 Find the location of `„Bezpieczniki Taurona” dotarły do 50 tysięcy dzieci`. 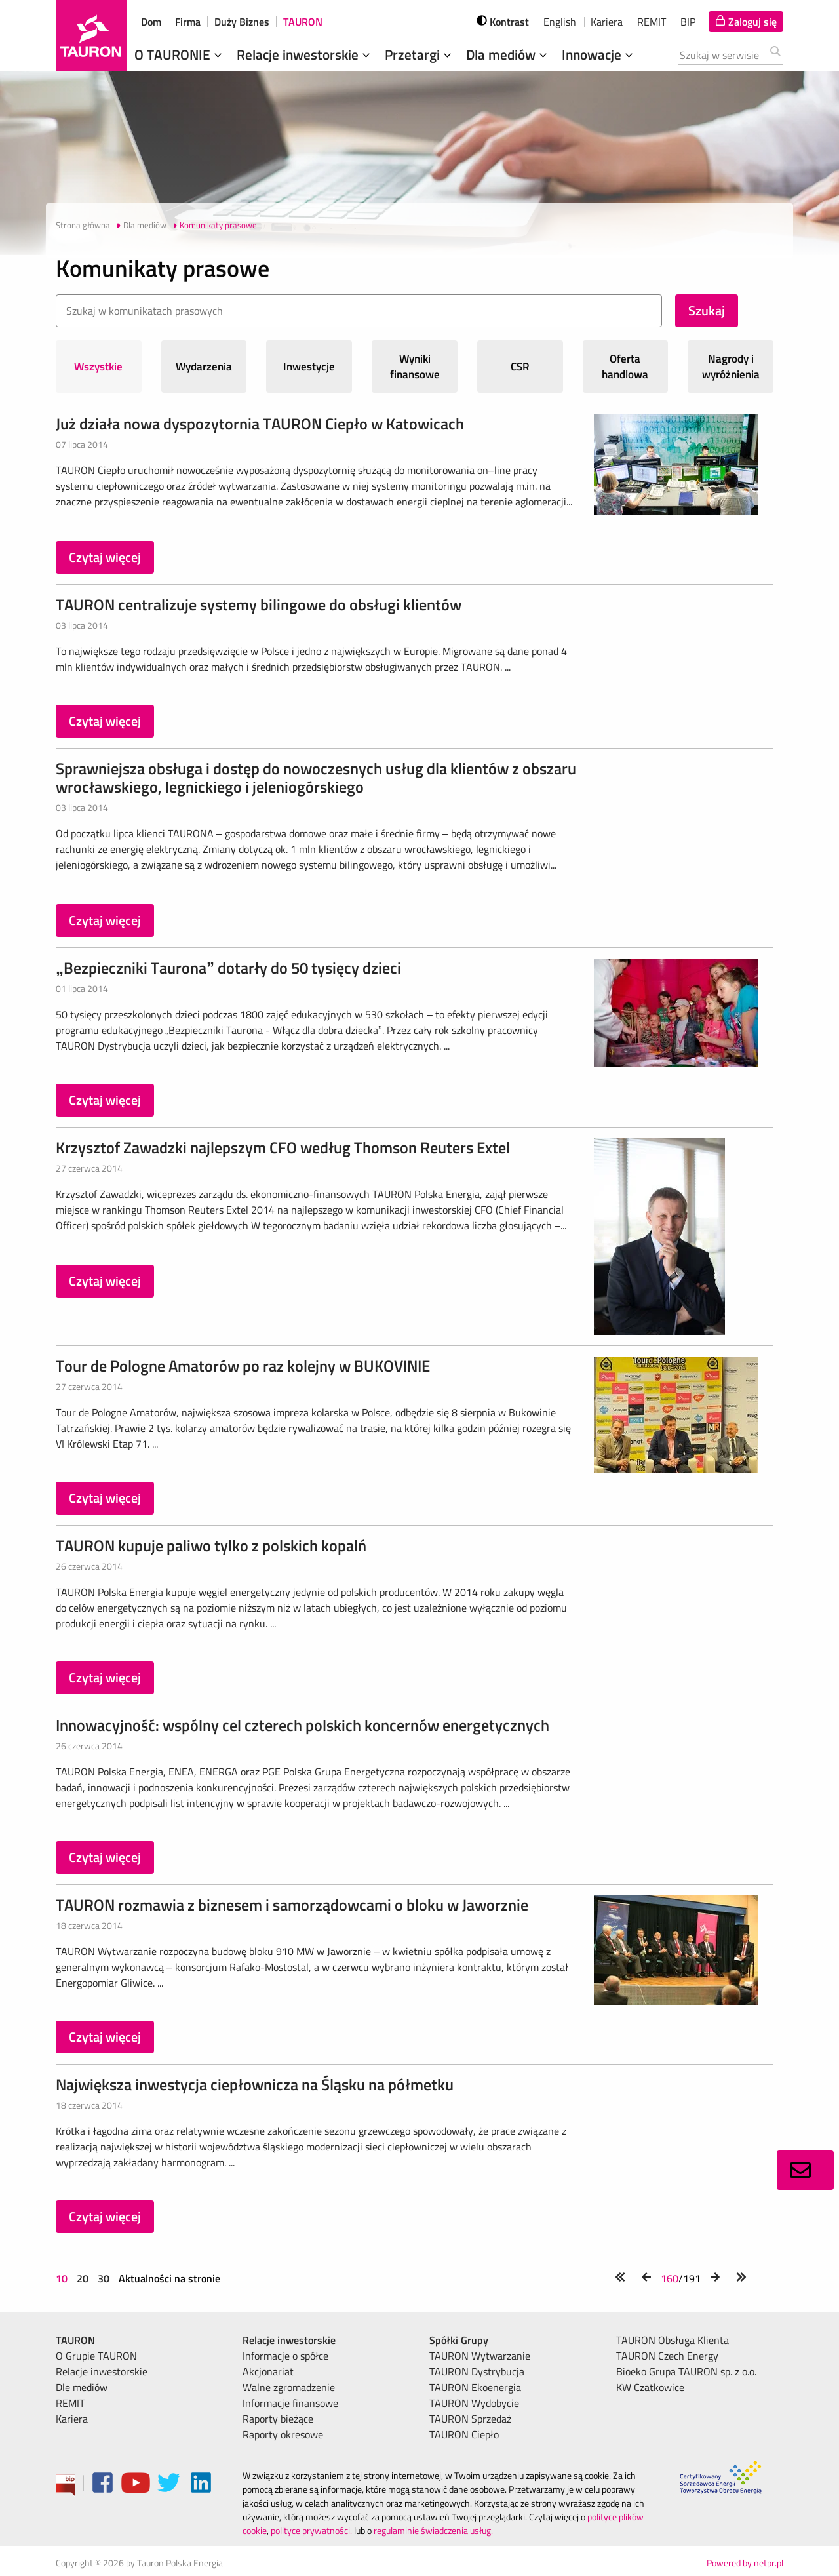

„Bezpieczniki Taurona” dotarły do 50 tysięcy dzieci is located at coordinates (228, 968).